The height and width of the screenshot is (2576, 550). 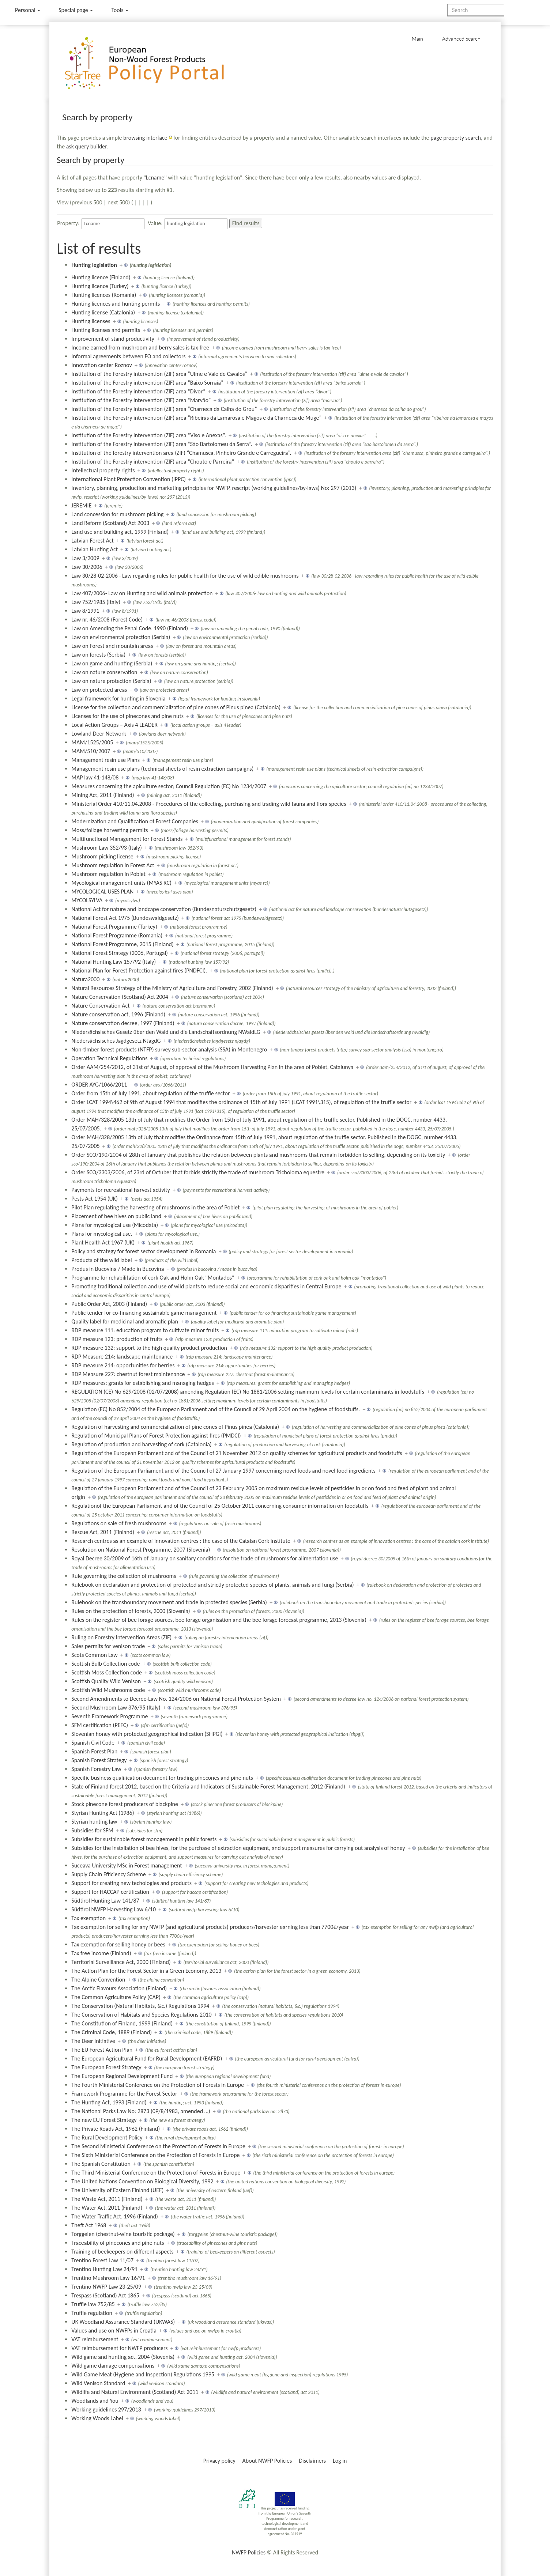 What do you see at coordinates (157, 2084) in the screenshot?
I see `The Fourth Ministerial Conference on the Protection of Forests in Europe` at bounding box center [157, 2084].